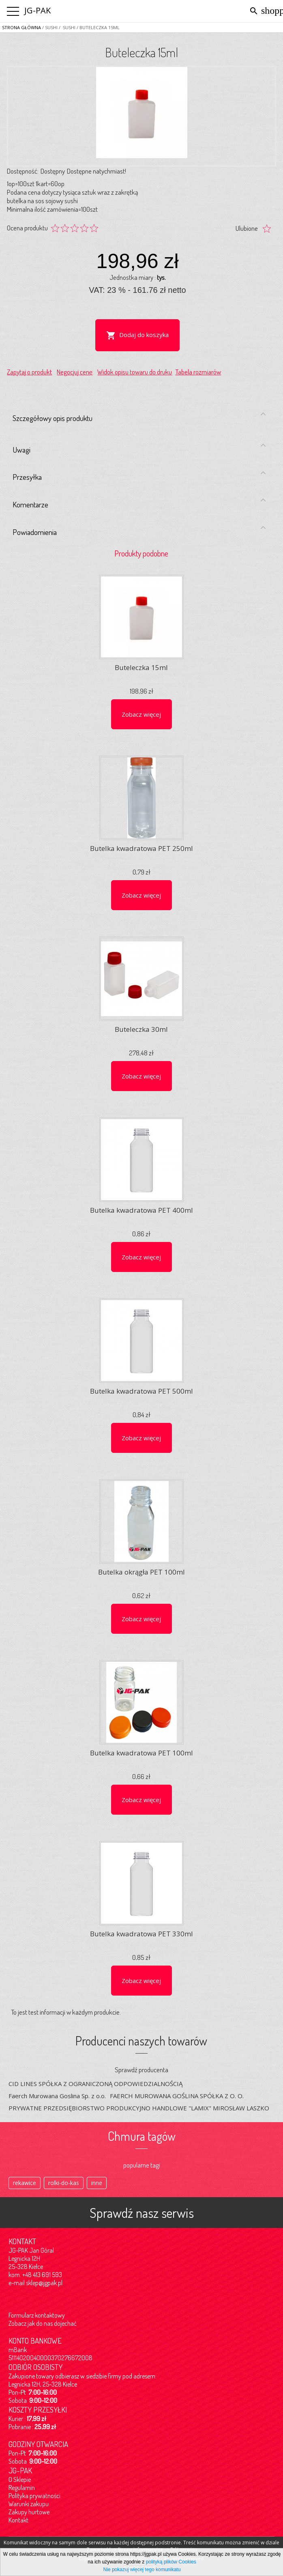 Image resolution: width=283 pixels, height=2576 pixels. I want to click on rekawice, so click(24, 2183).